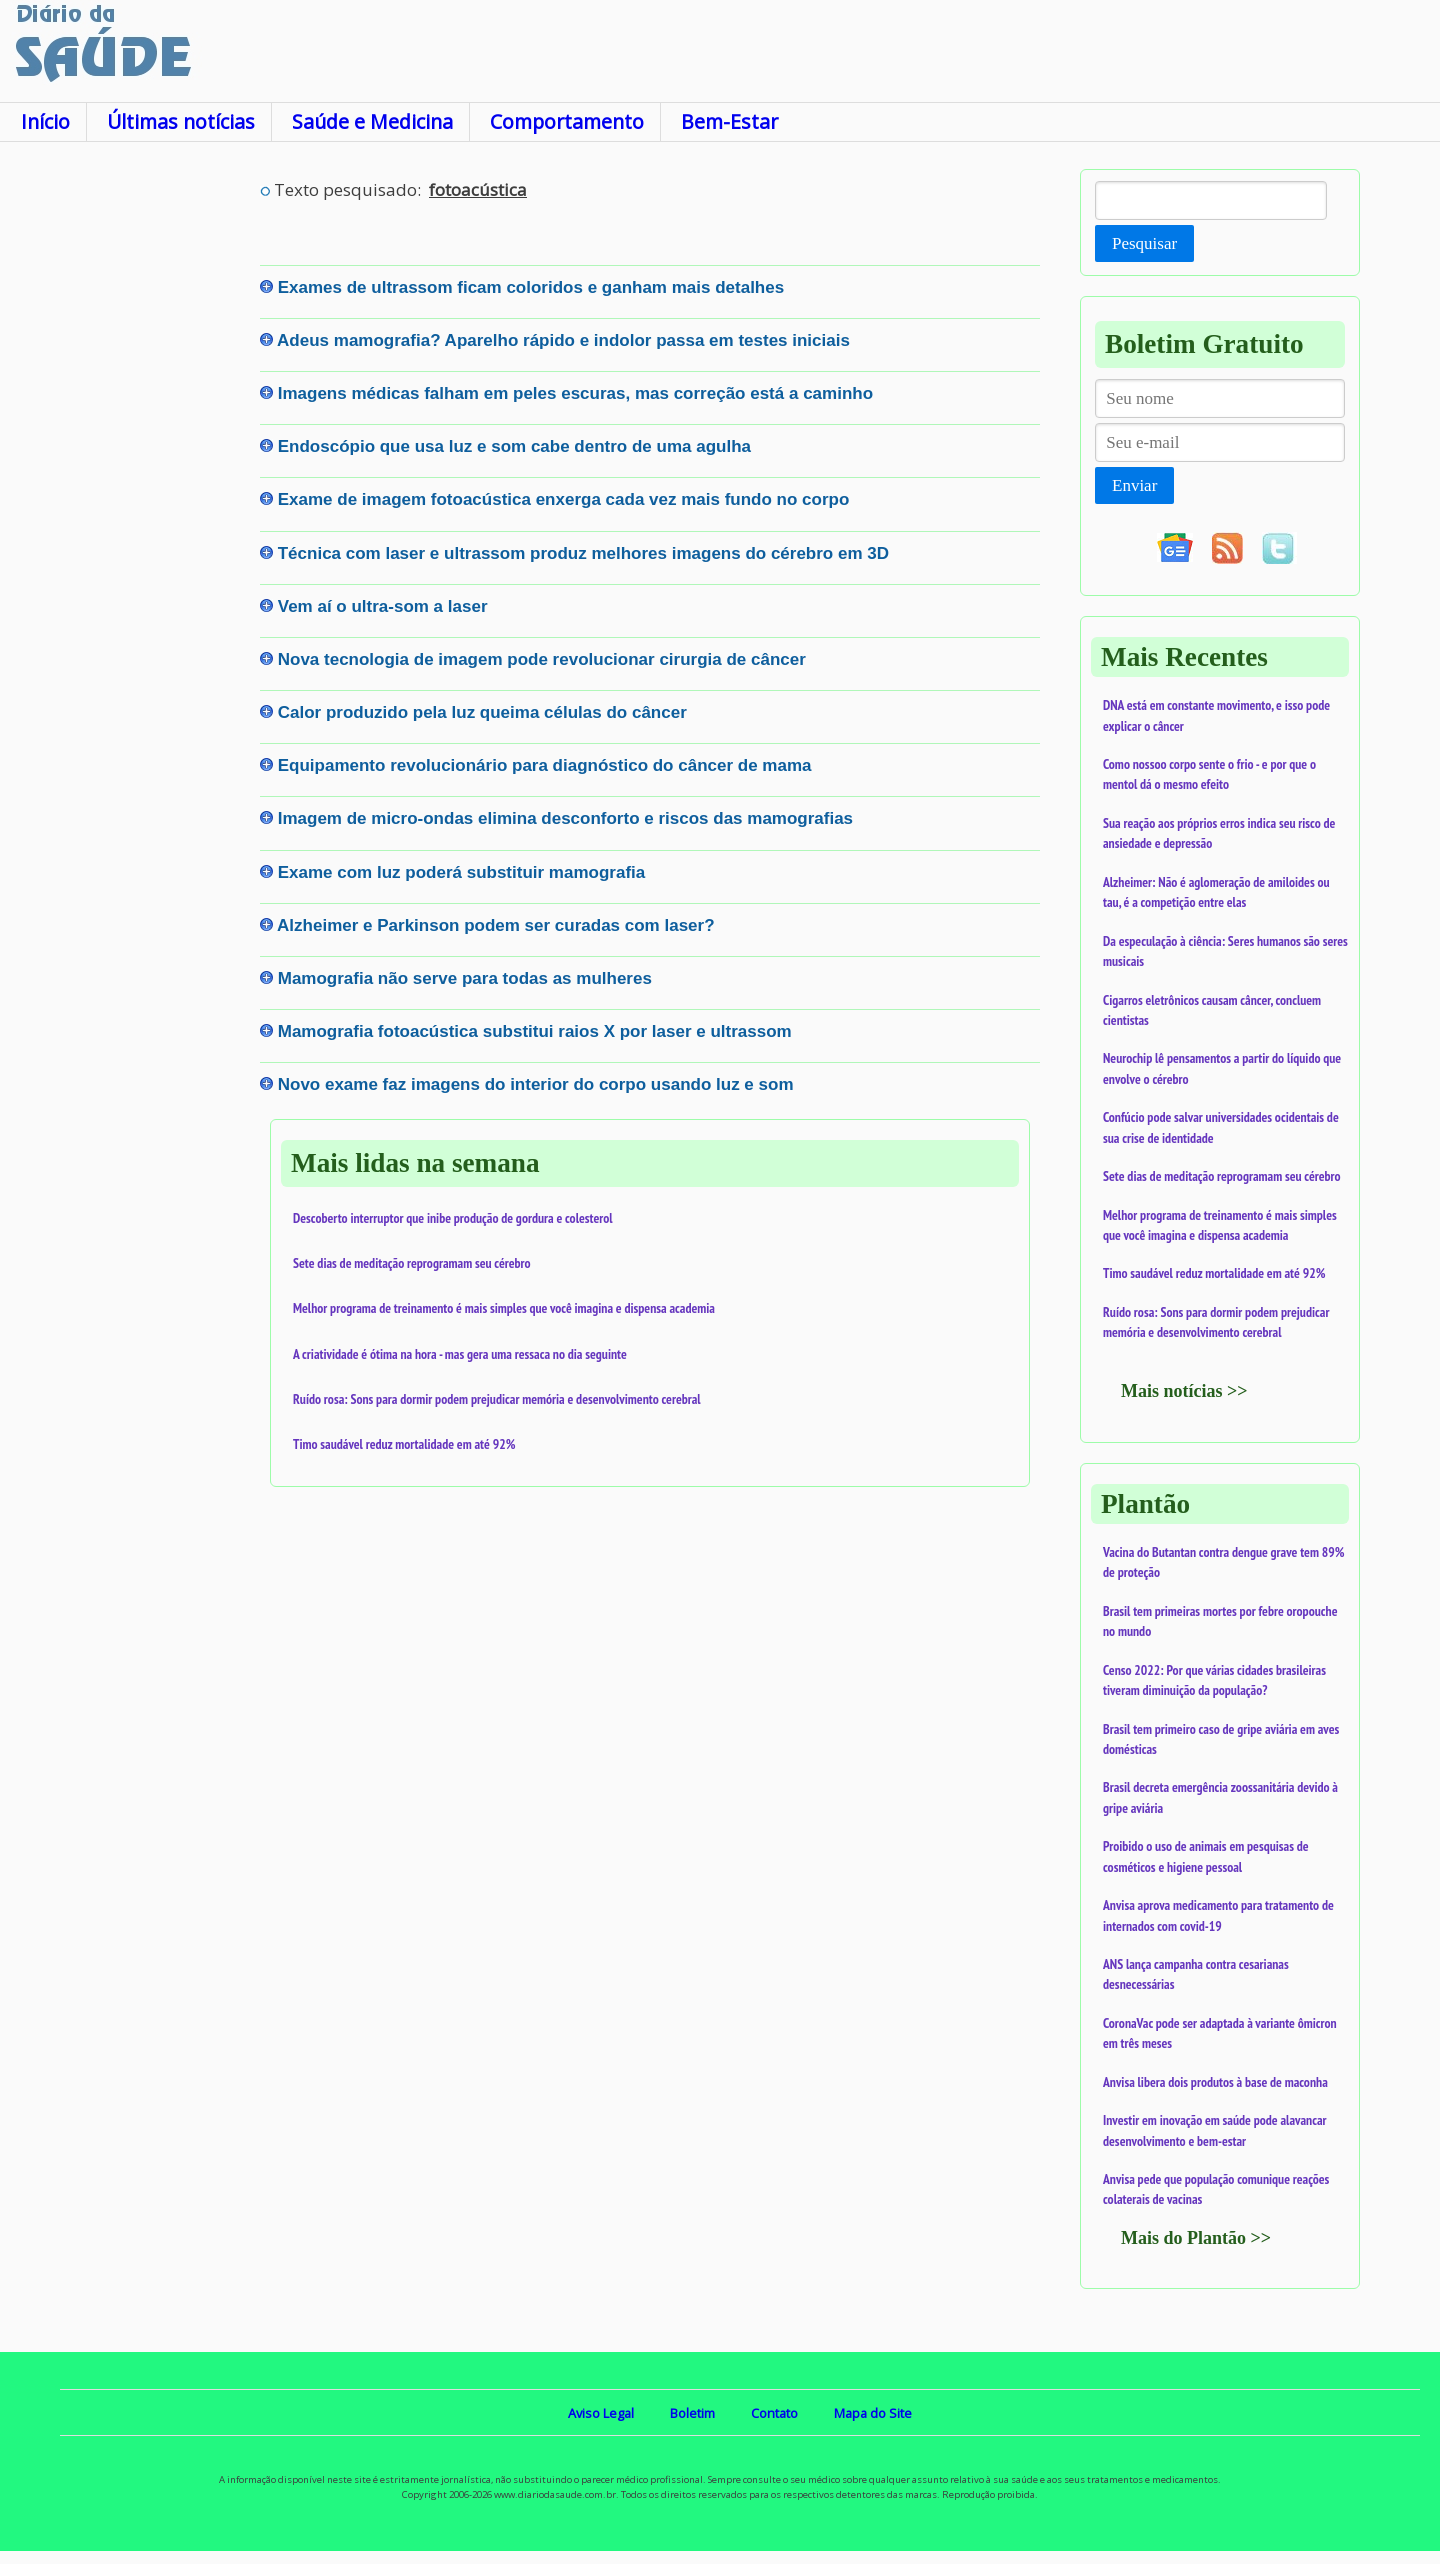 This screenshot has height=2564, width=1440. I want to click on Adeus mamografia? Aparelho rápido e indolor passa em testes iniciais, so click(563, 340).